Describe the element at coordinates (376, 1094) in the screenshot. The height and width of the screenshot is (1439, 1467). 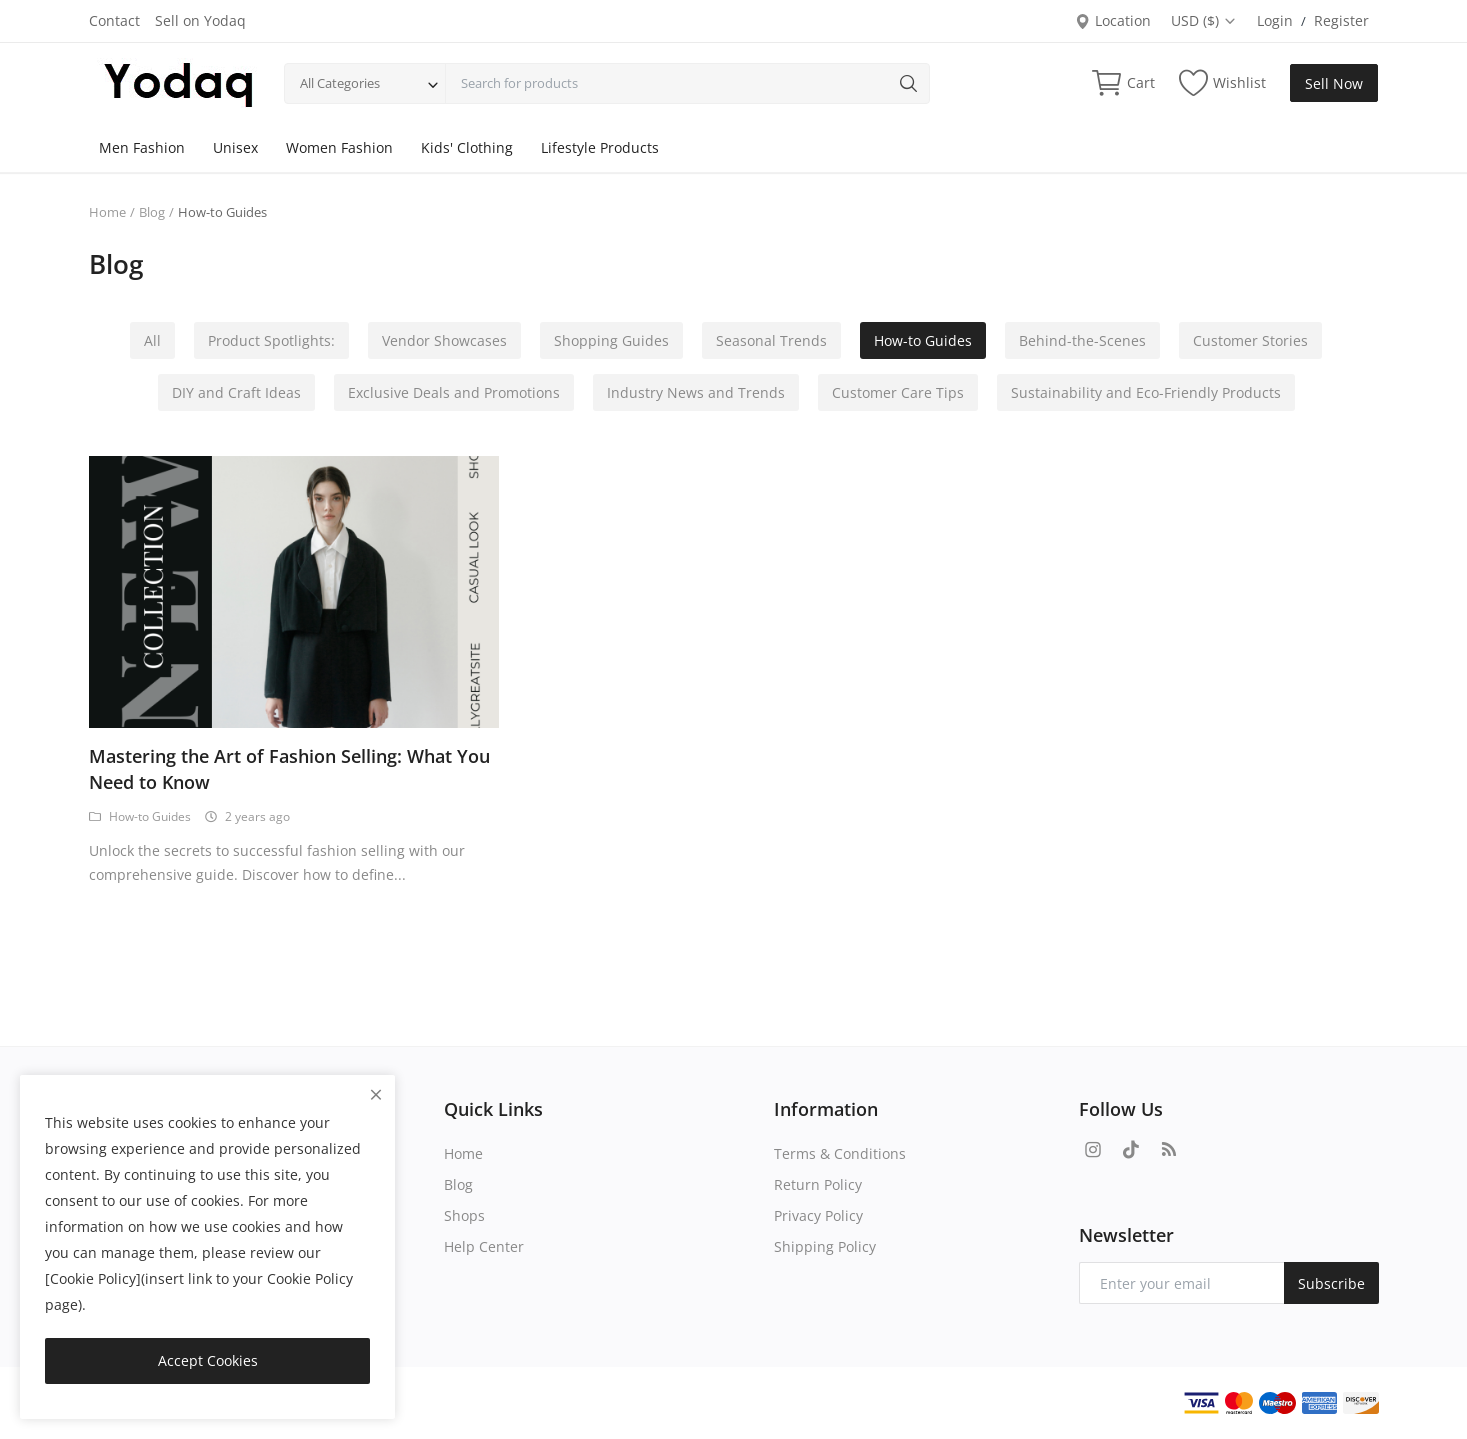
I see `[close]` at that location.